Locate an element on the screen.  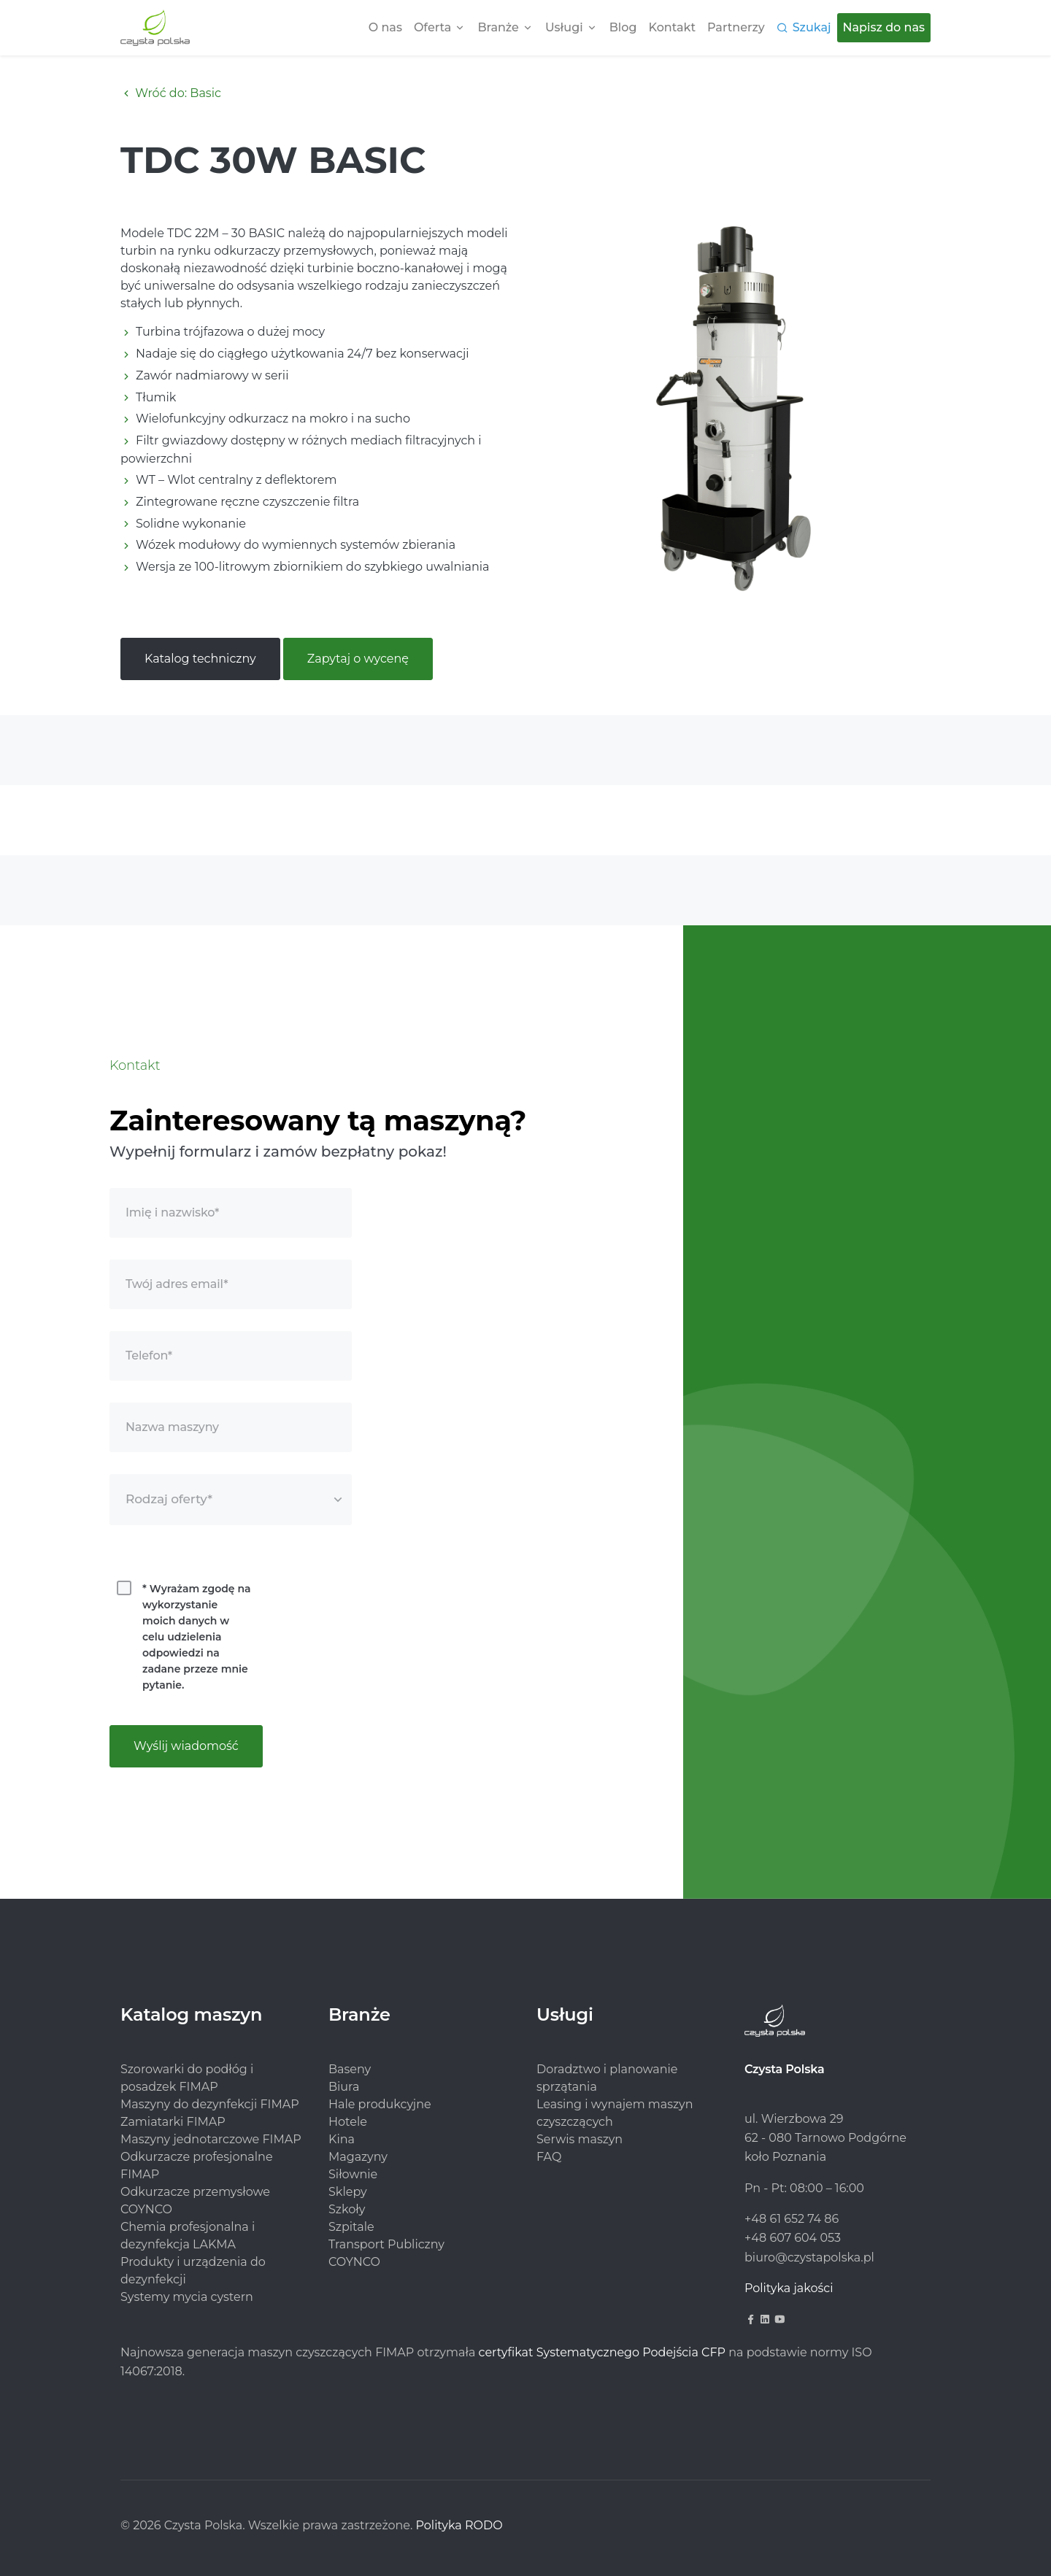
certyfikat Systematycznego Podejścia CFP is located at coordinates (602, 2352).